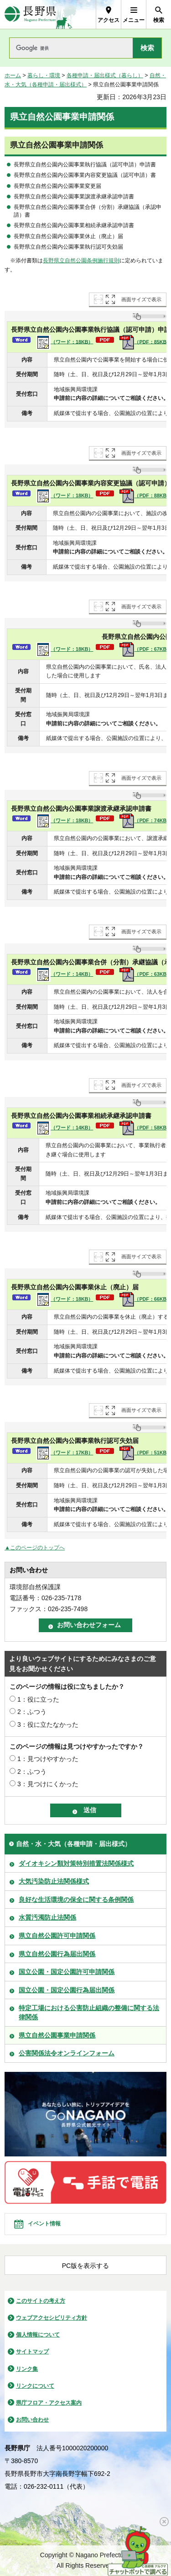  I want to click on （ワード：14KB）, so click(64, 974).